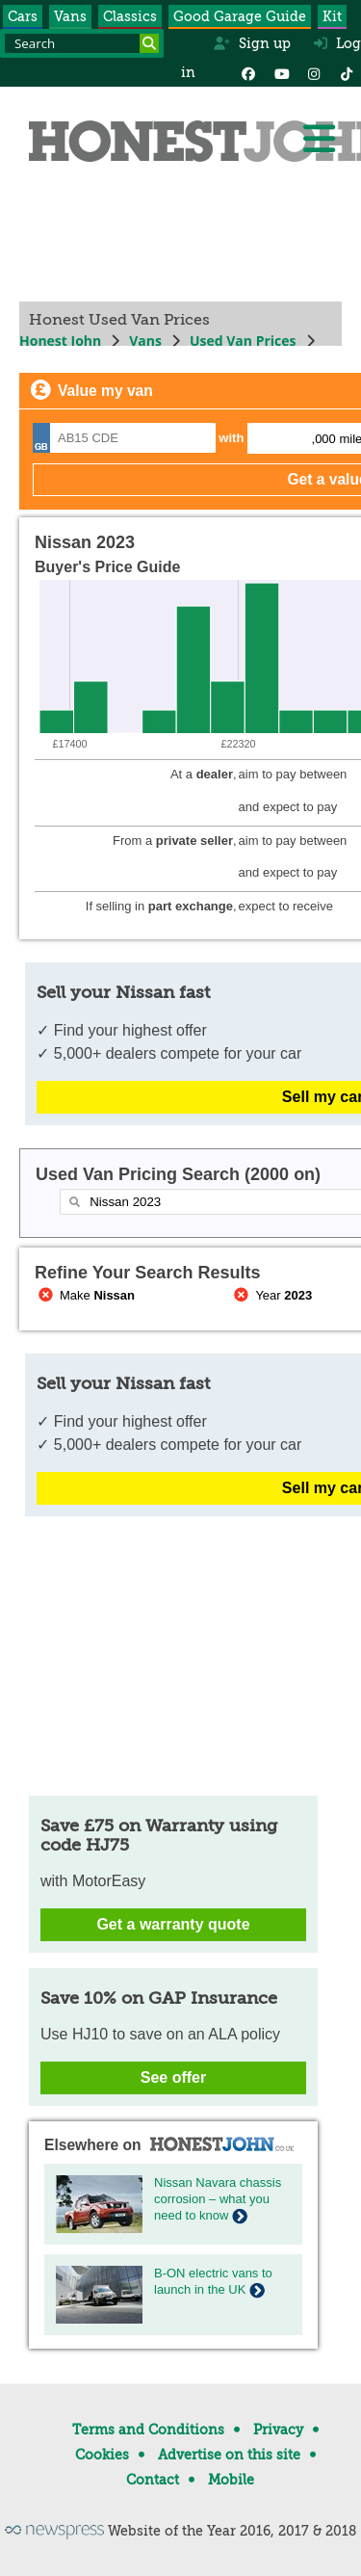 The height and width of the screenshot is (2576, 361). What do you see at coordinates (130, 16) in the screenshot?
I see `Classics` at bounding box center [130, 16].